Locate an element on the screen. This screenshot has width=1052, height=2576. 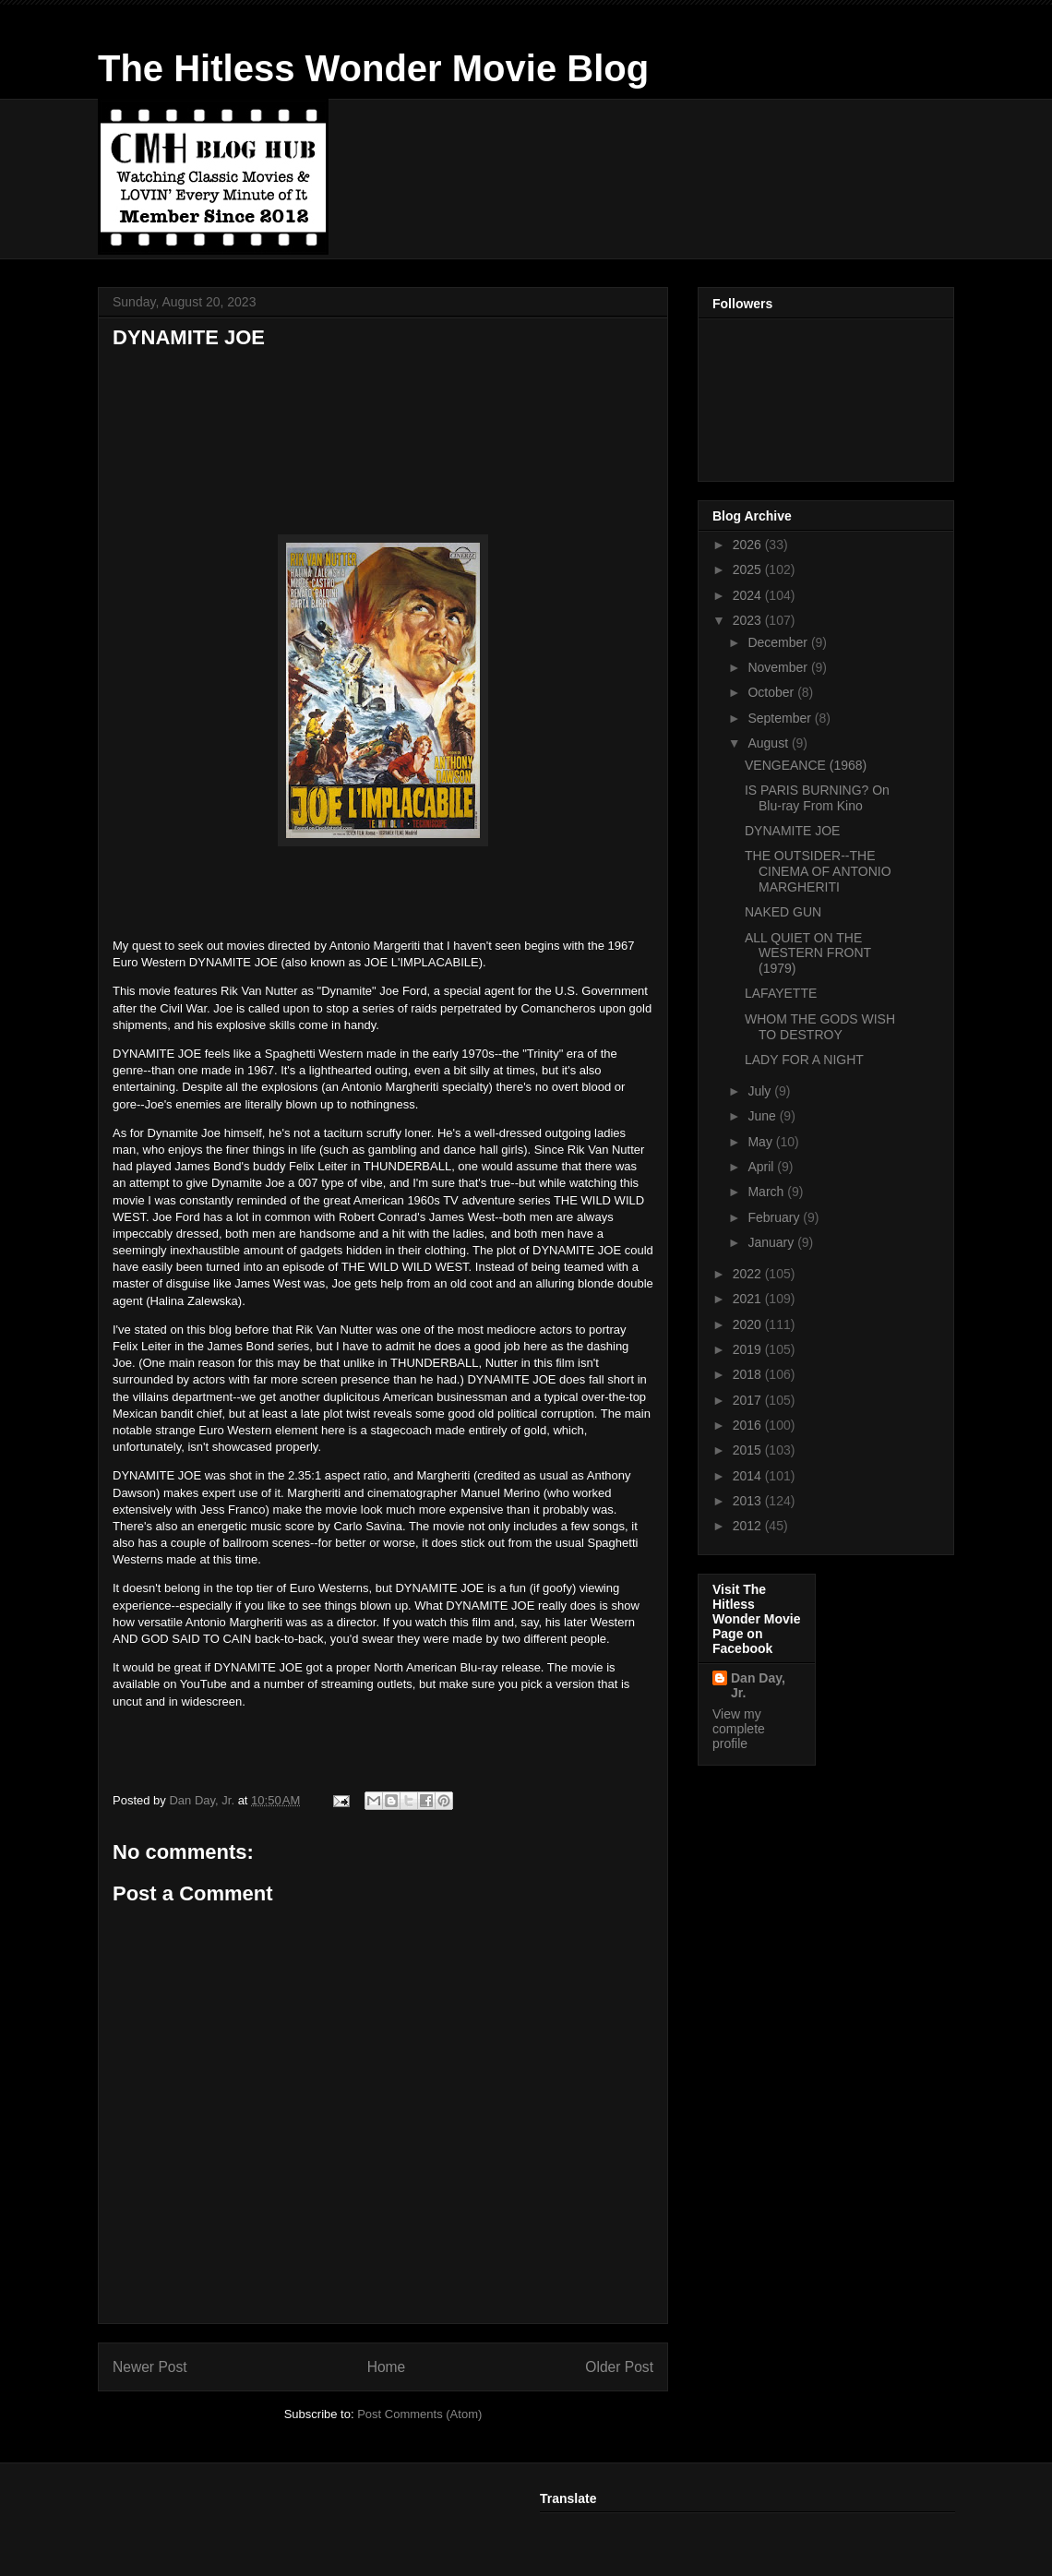
April is located at coordinates (762, 1166).